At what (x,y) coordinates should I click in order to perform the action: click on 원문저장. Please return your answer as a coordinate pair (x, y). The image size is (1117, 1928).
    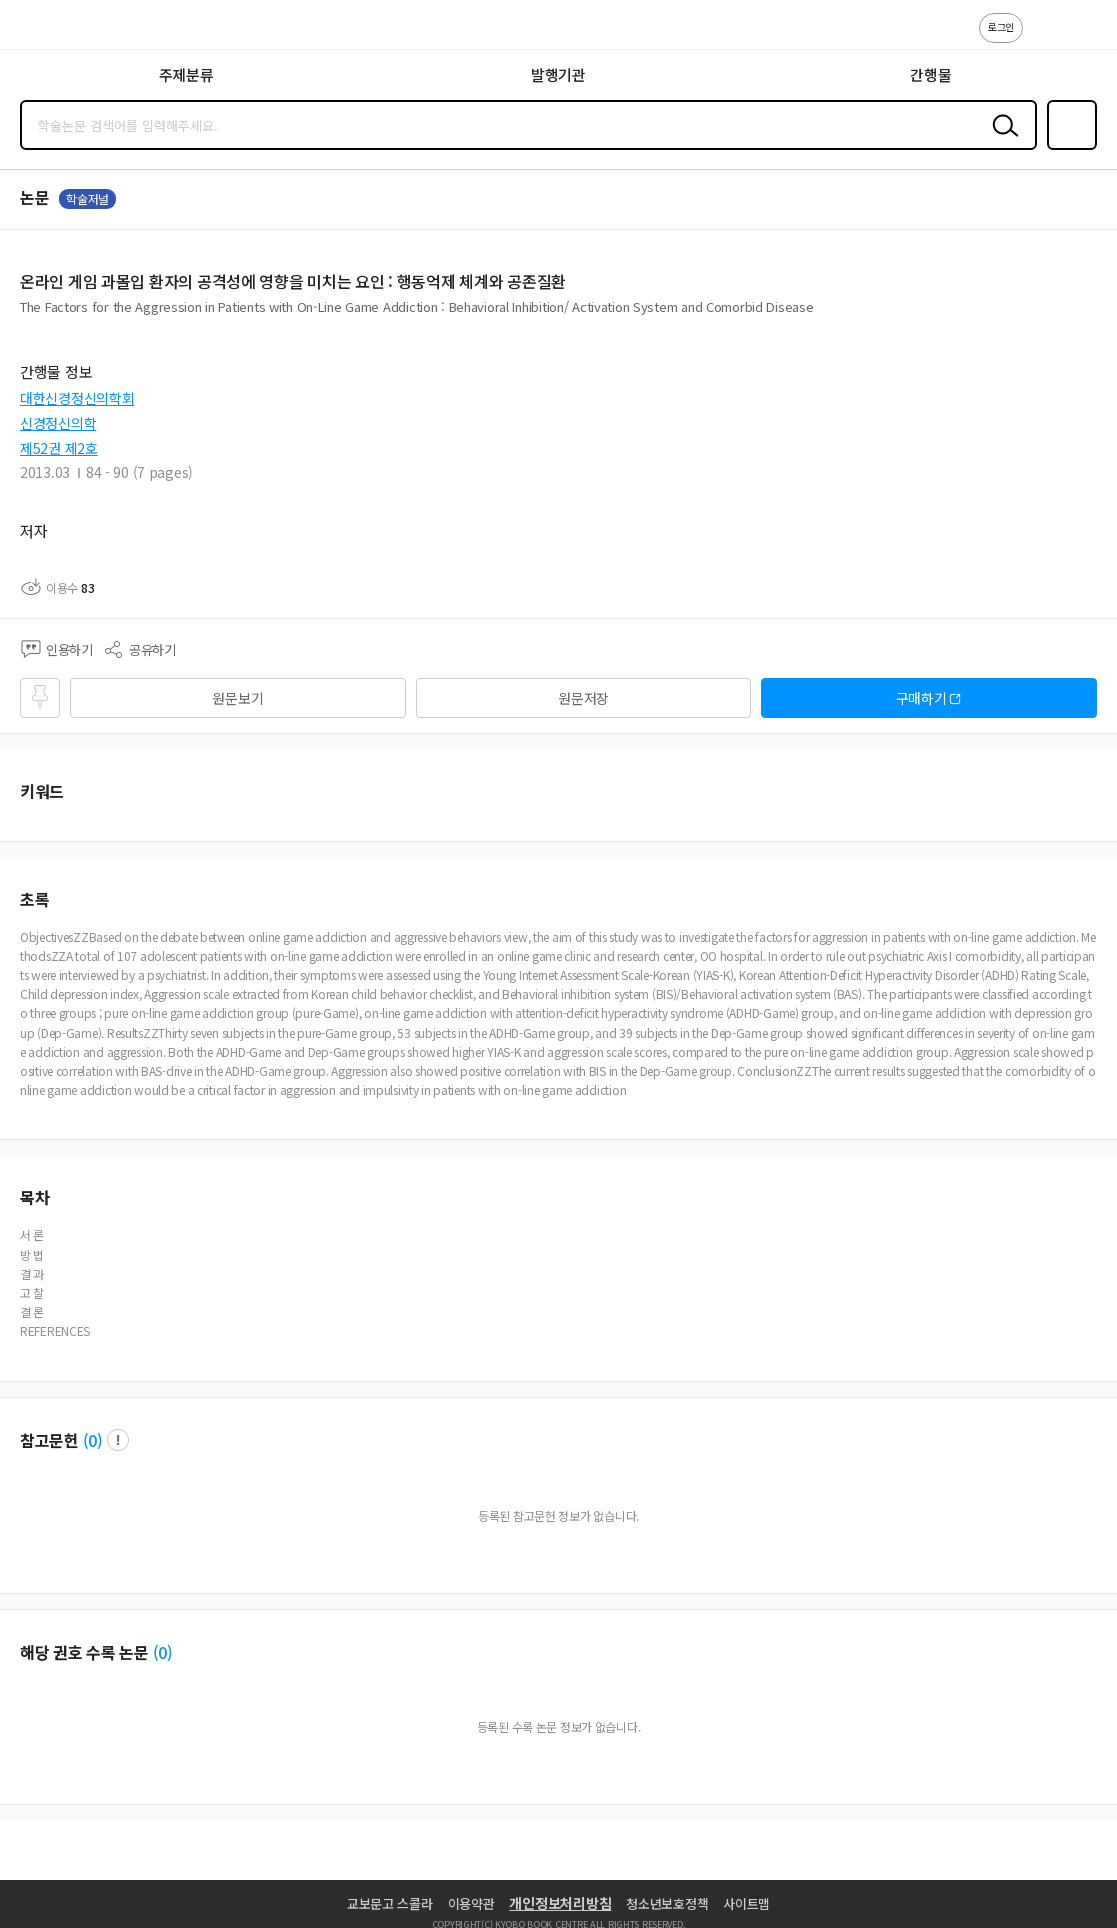
    Looking at the image, I should click on (583, 698).